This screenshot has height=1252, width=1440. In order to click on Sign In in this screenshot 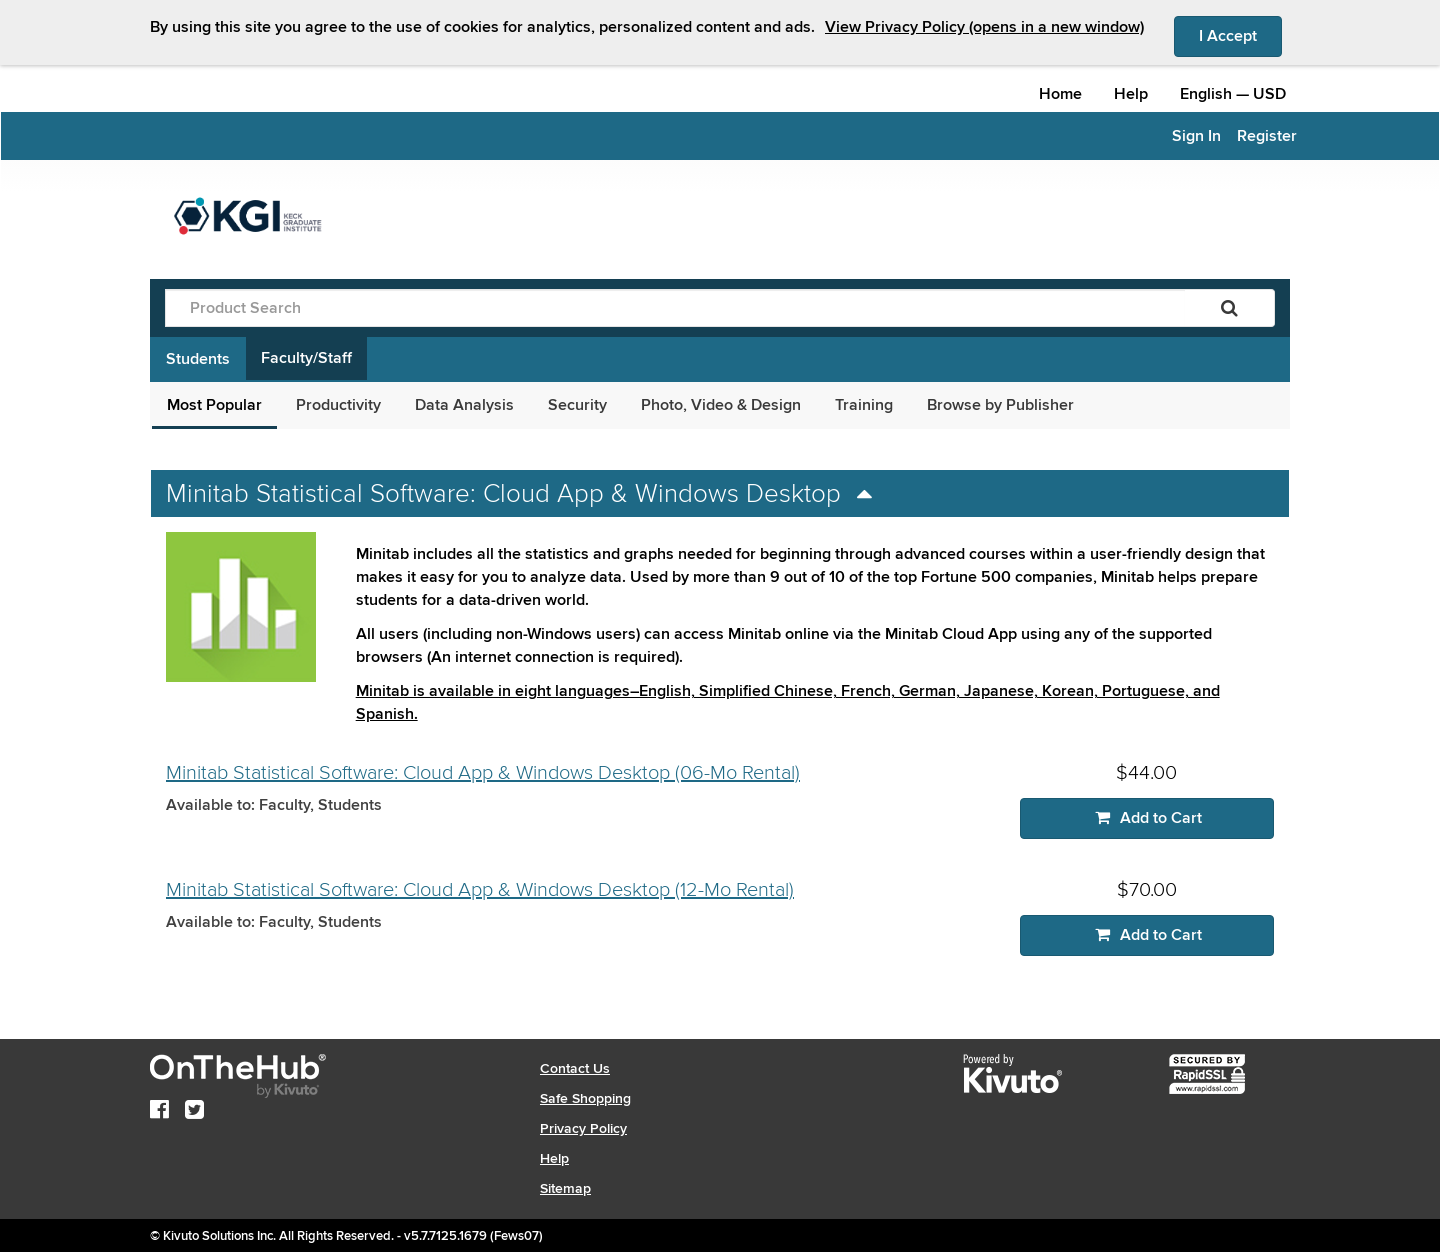, I will do `click(1196, 136)`.